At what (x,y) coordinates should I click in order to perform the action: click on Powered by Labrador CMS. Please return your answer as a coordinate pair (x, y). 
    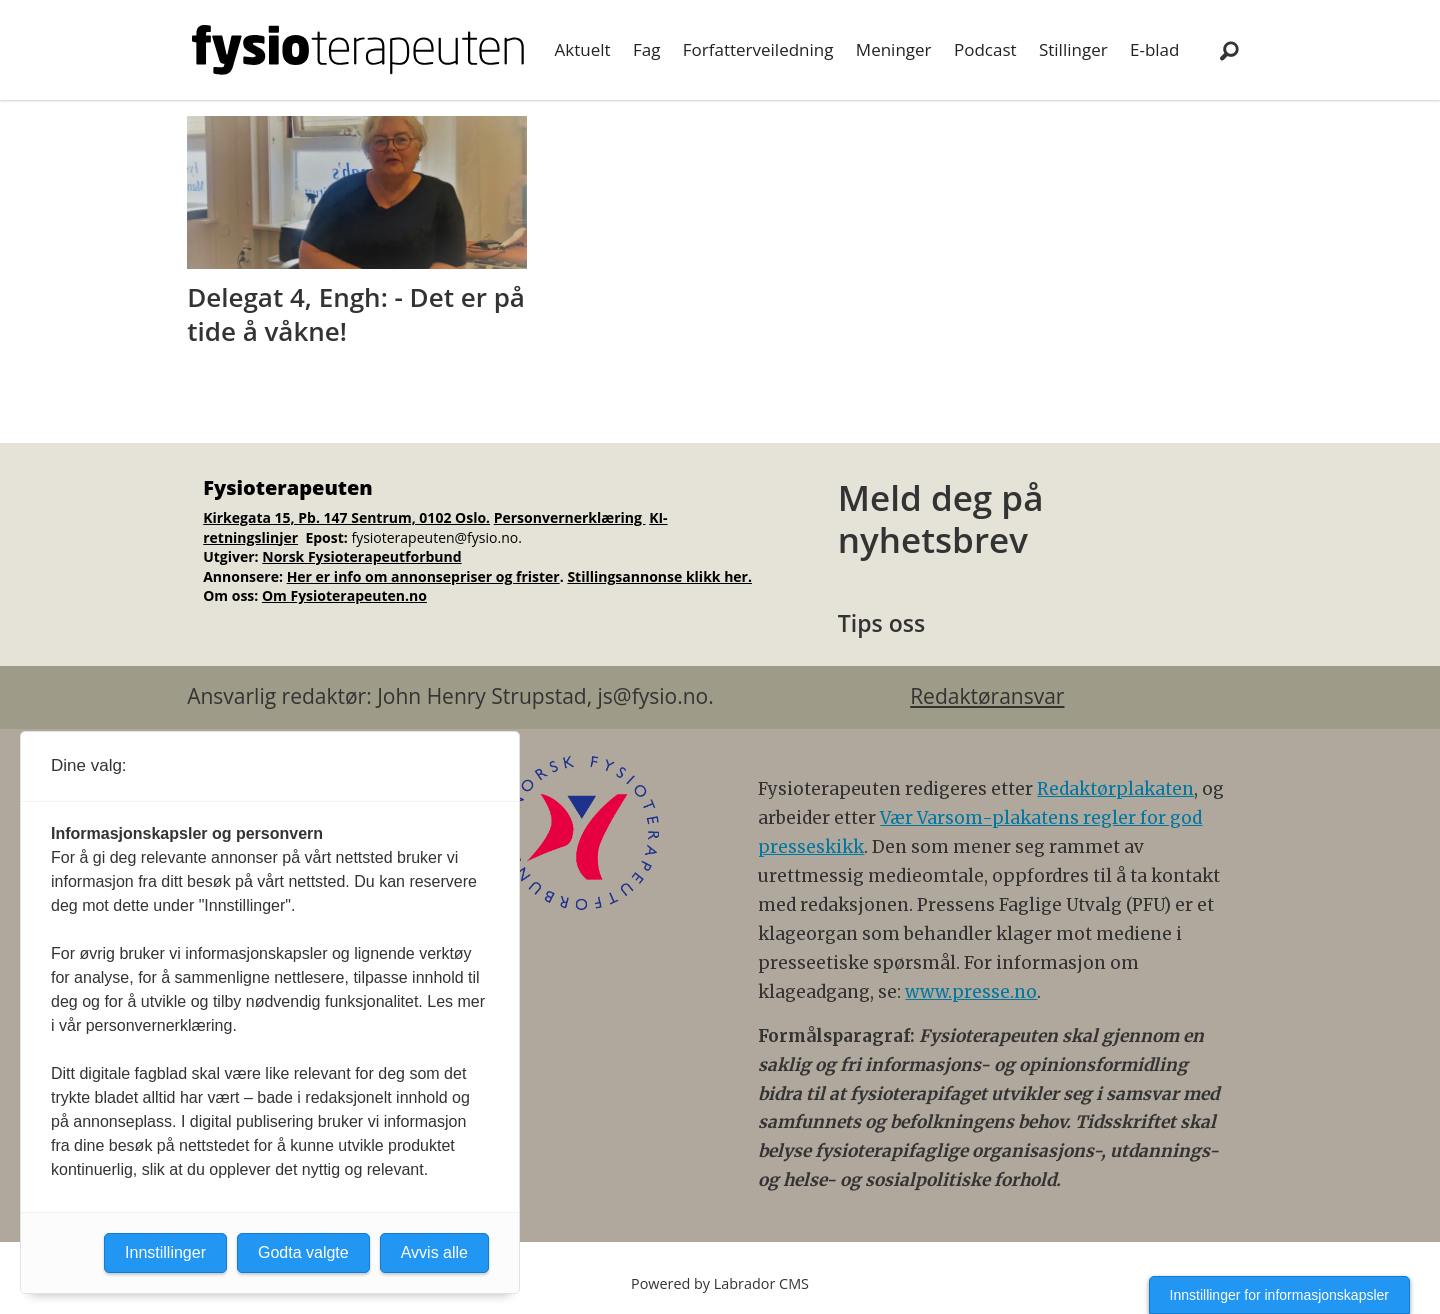
    Looking at the image, I should click on (720, 1283).